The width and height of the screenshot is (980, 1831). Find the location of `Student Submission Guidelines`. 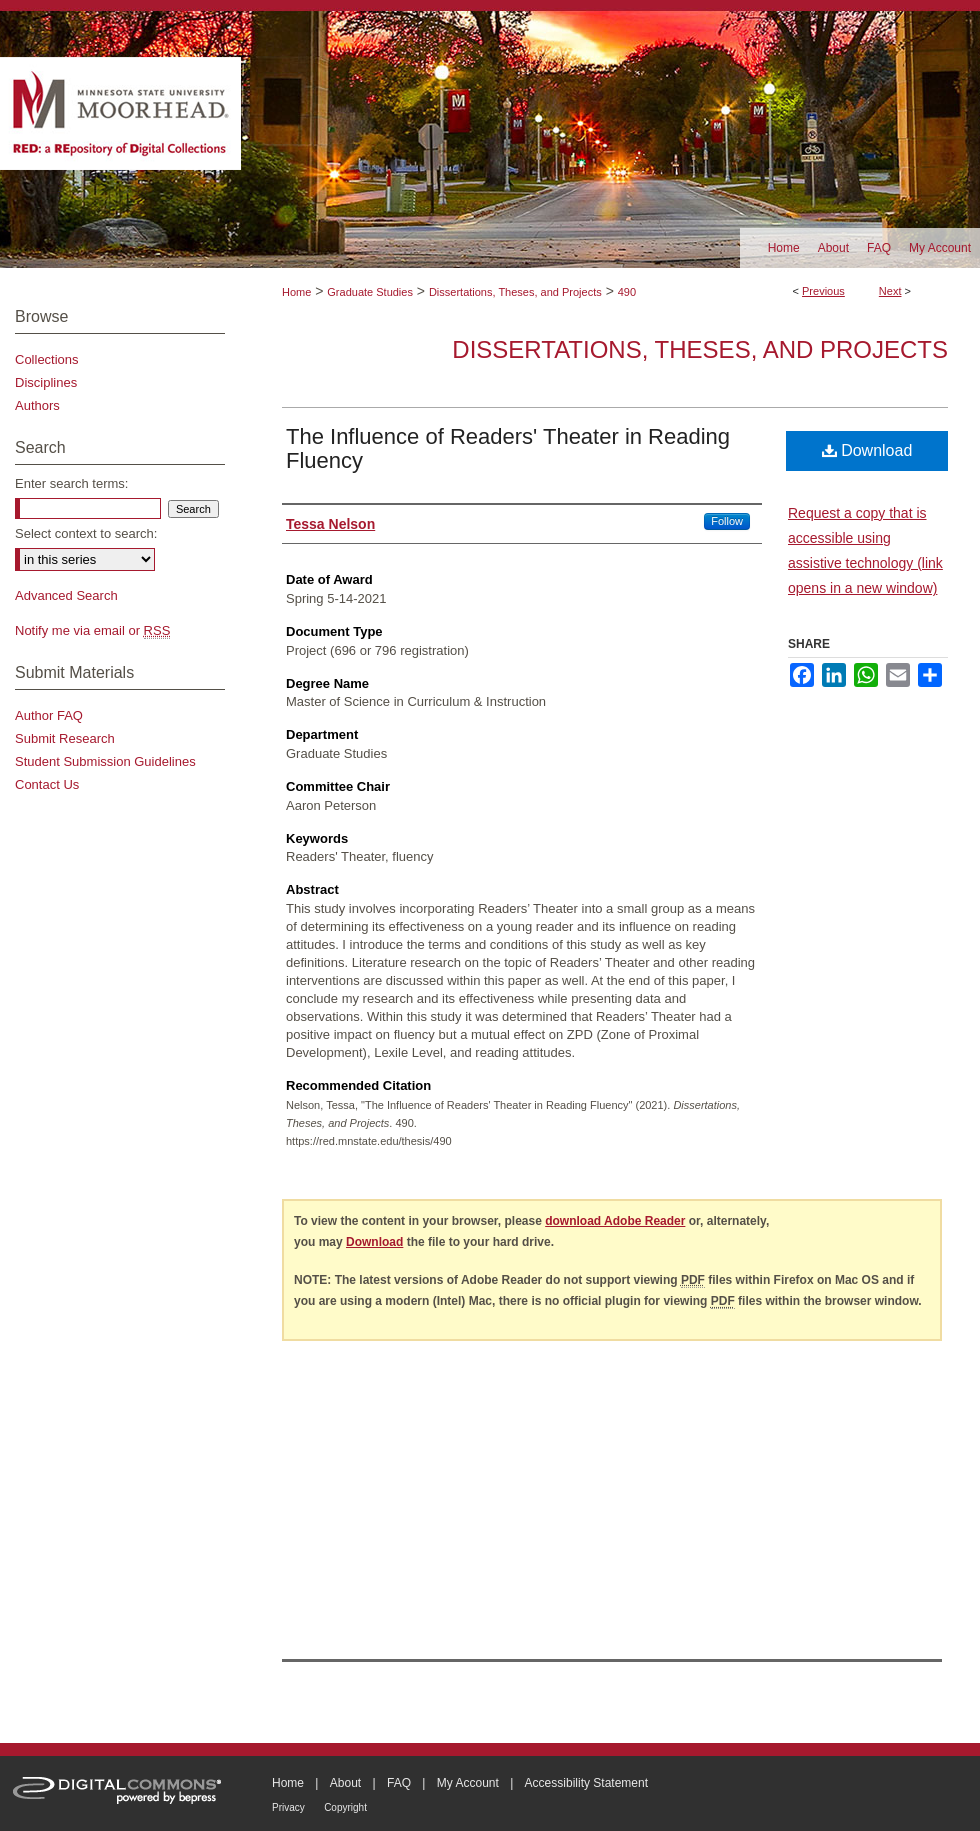

Student Submission Guidelines is located at coordinates (105, 761).